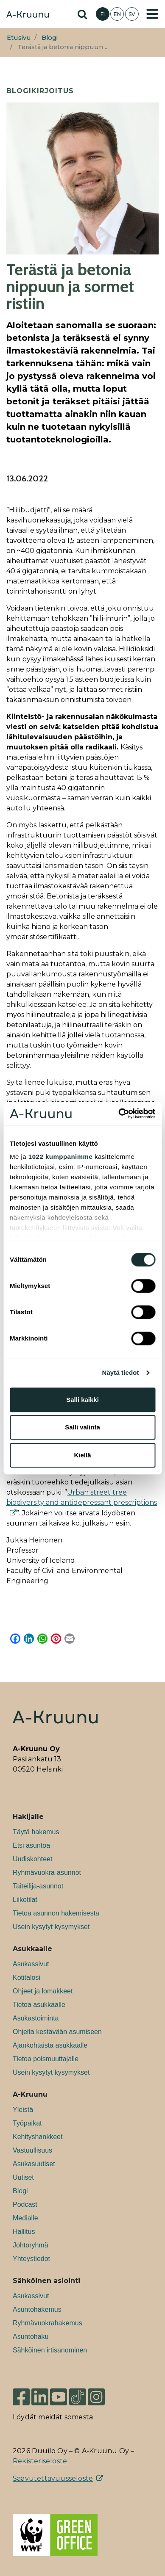  I want to click on Kehityshankkeet, so click(37, 2136).